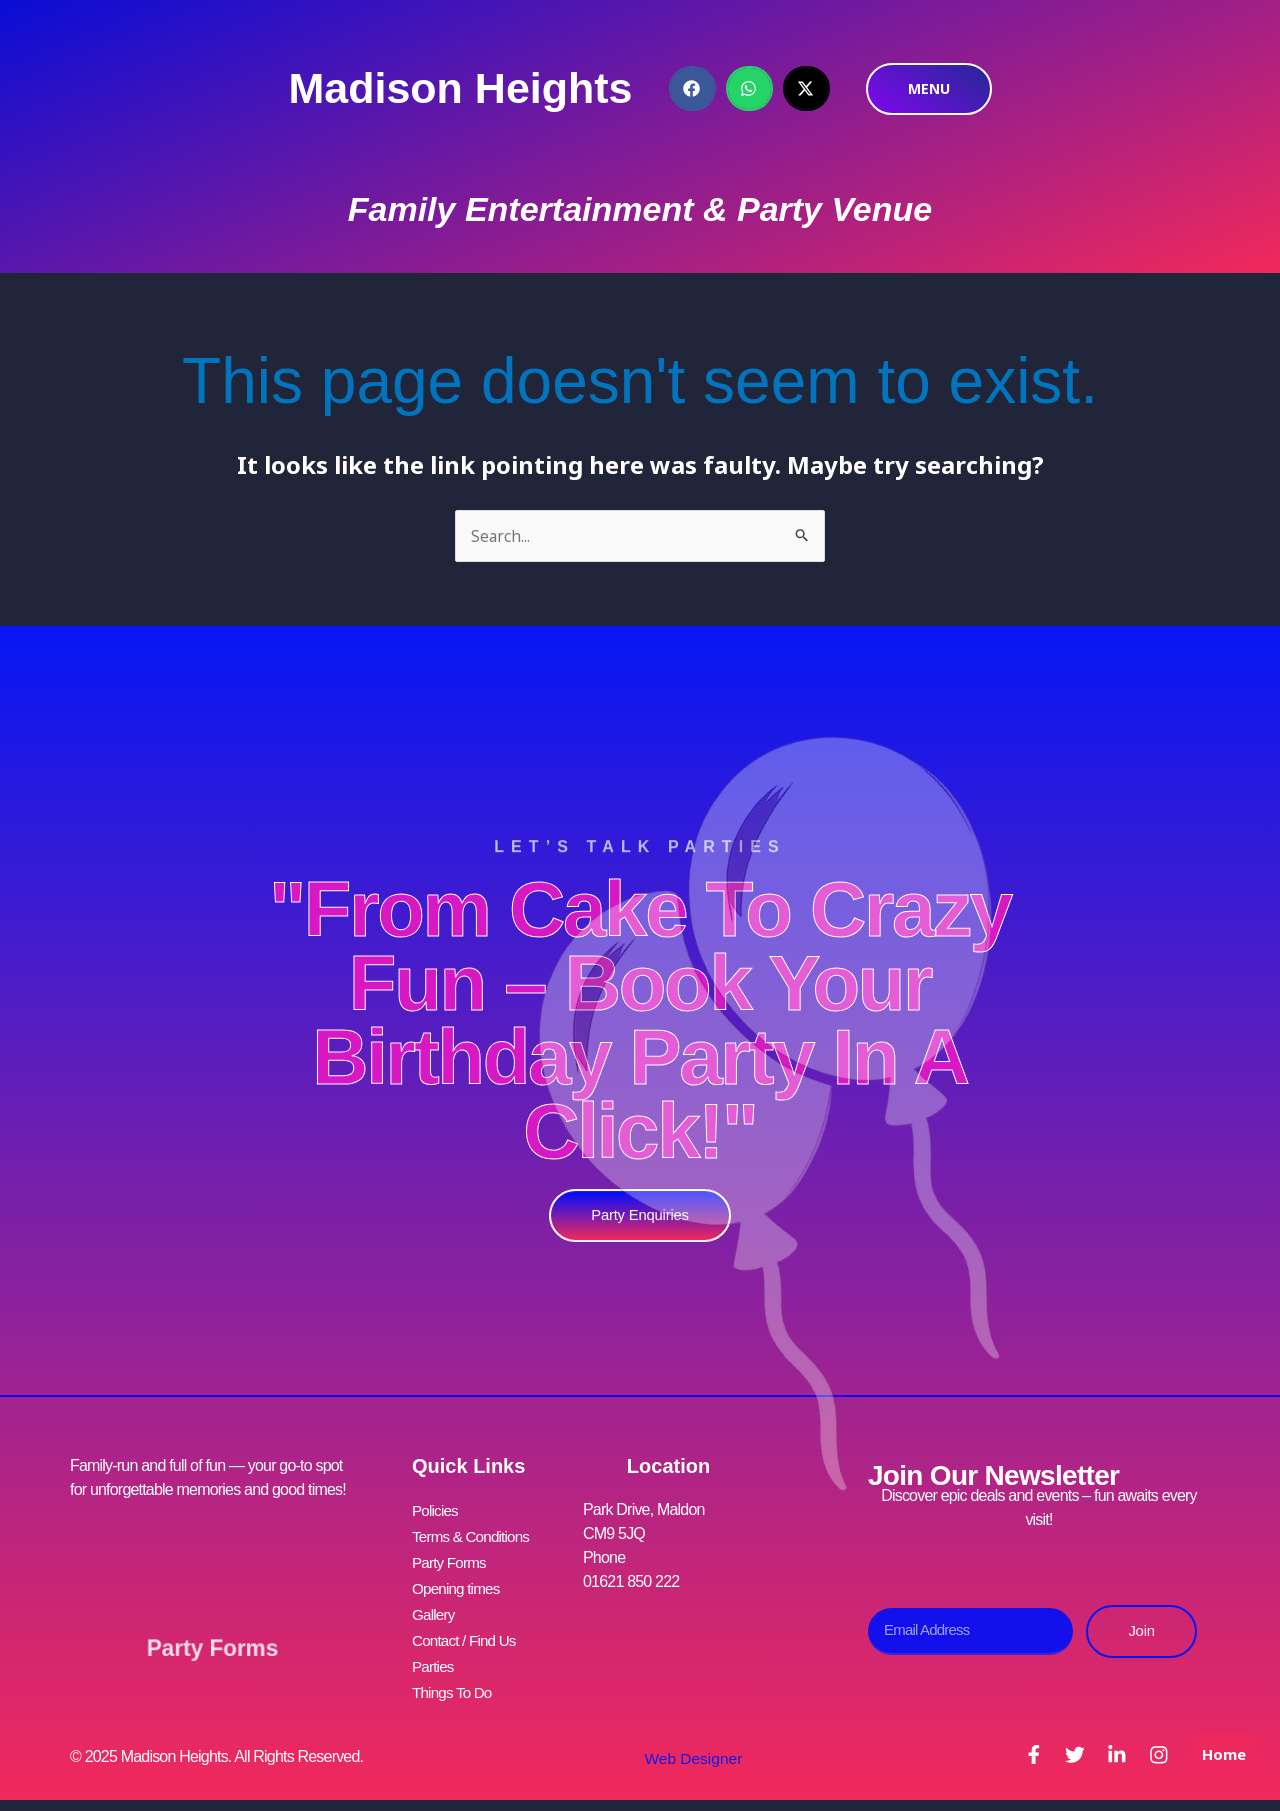 The width and height of the screenshot is (1280, 1811). What do you see at coordinates (692, 88) in the screenshot?
I see `[button]` at bounding box center [692, 88].